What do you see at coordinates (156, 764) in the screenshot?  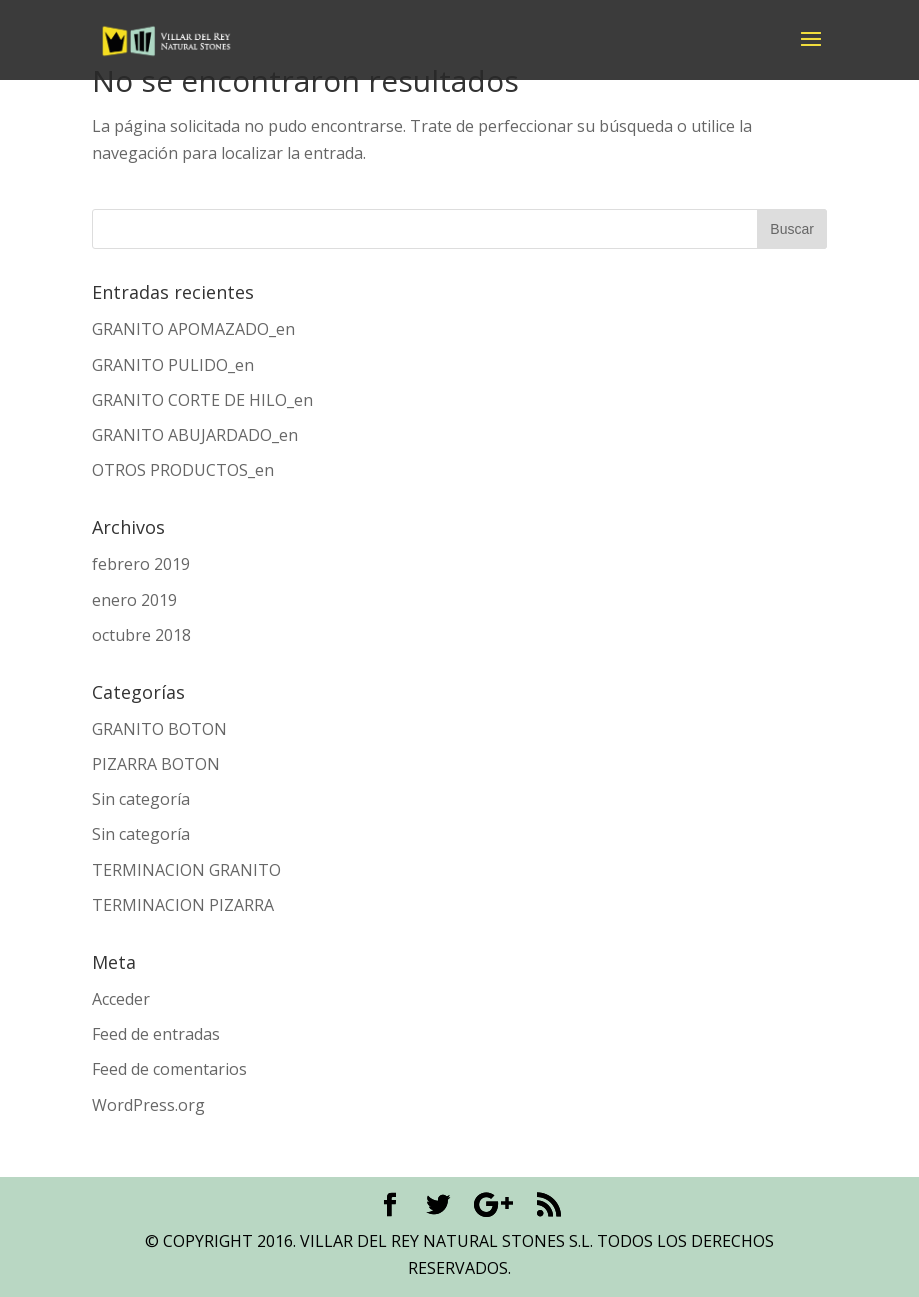 I see `PIZARRA BOTON` at bounding box center [156, 764].